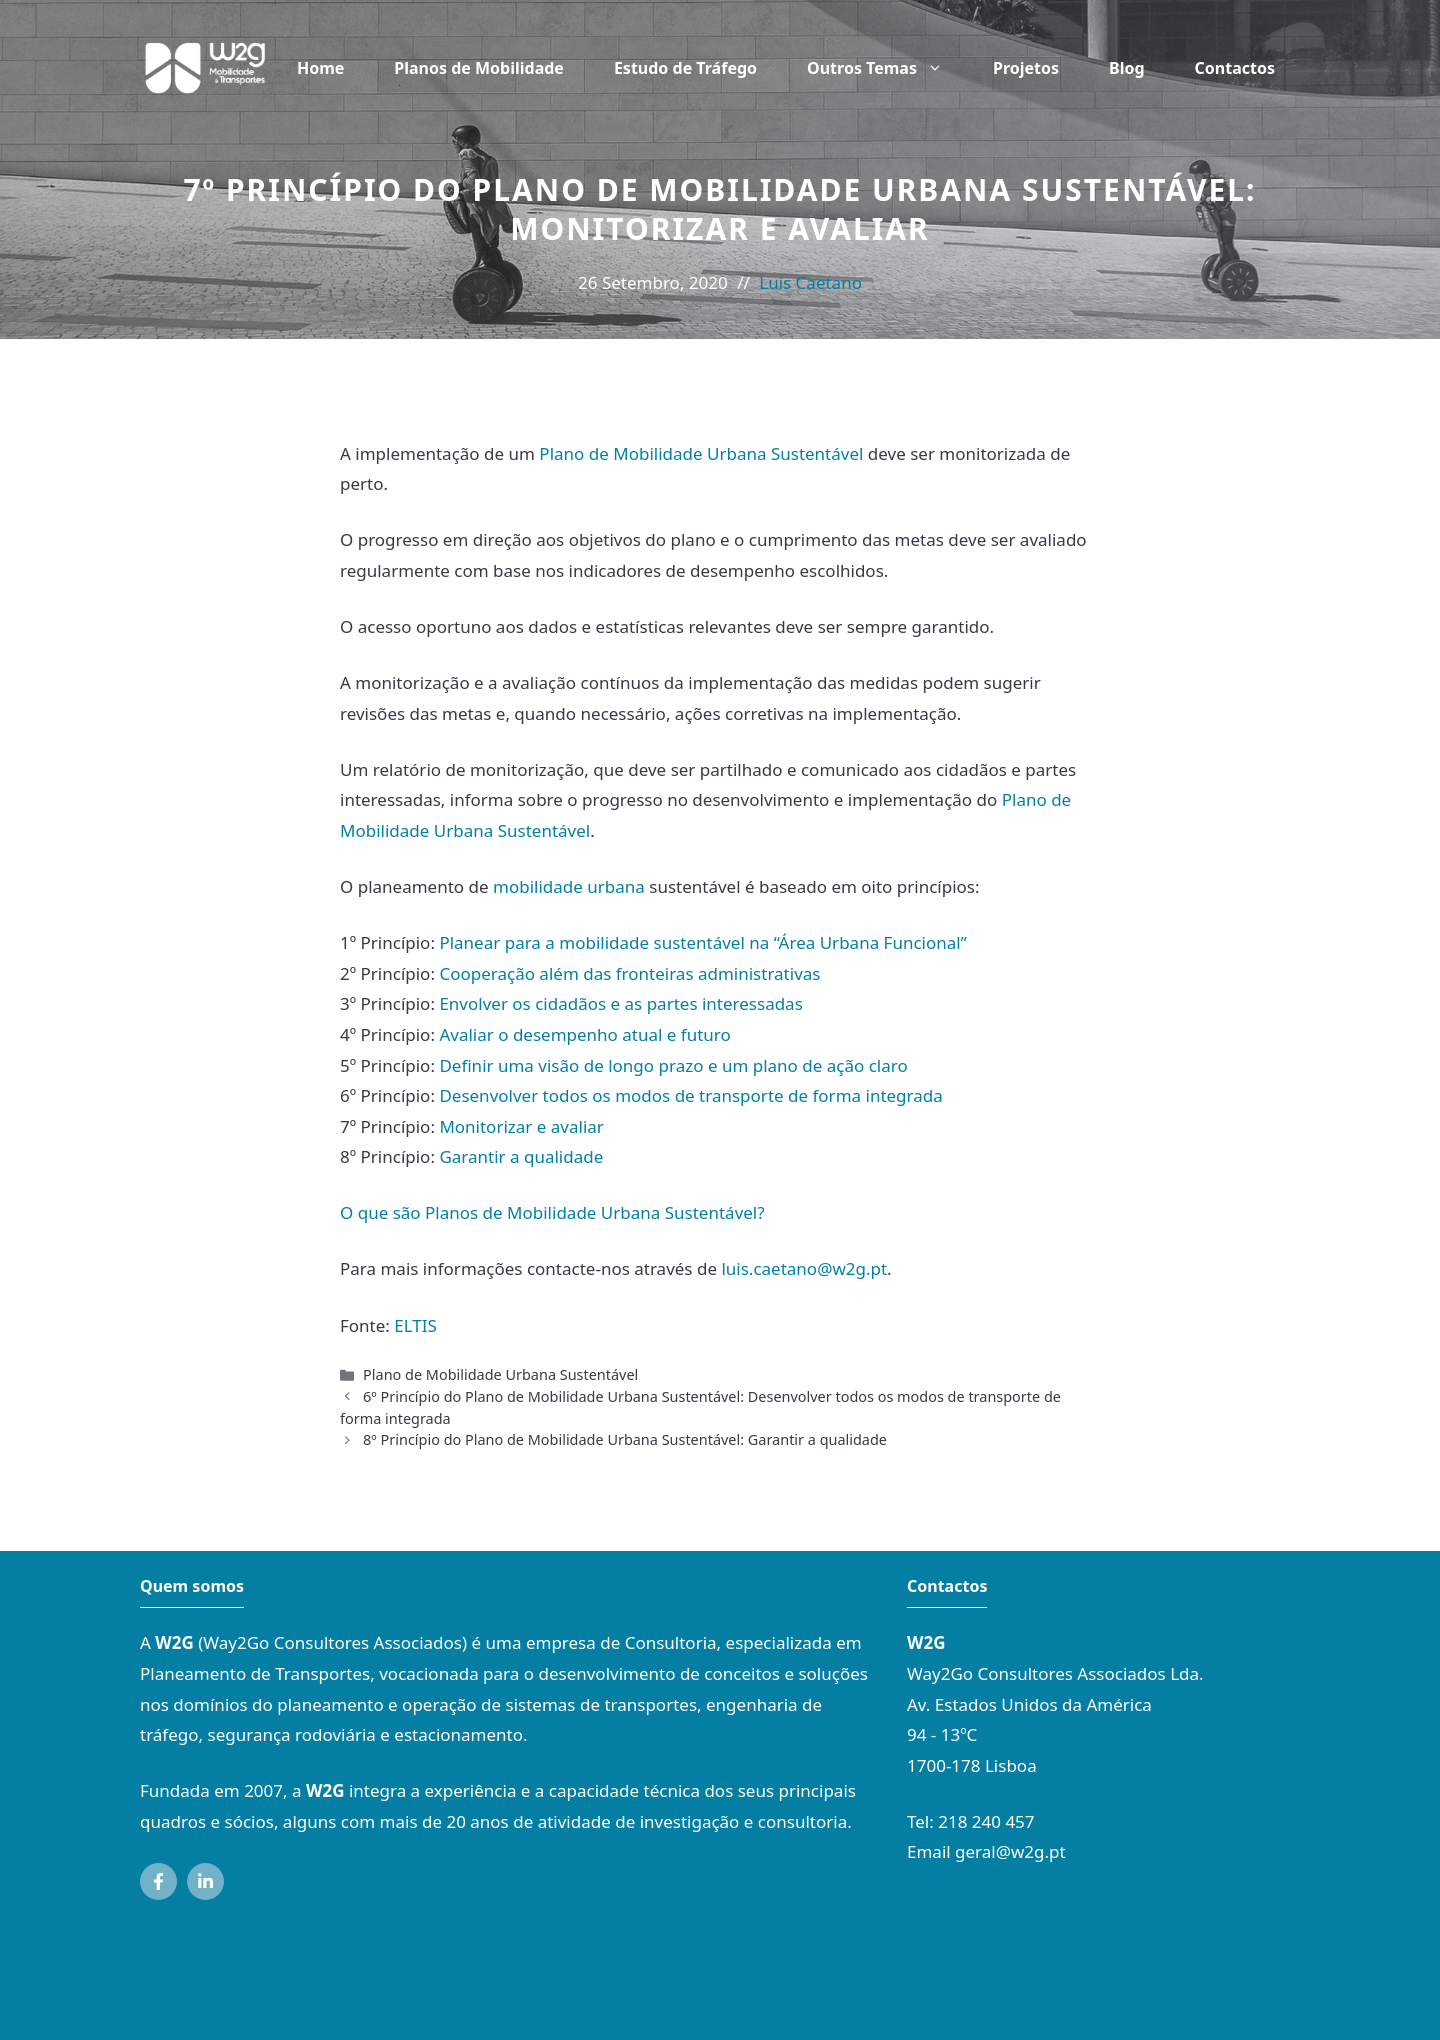  What do you see at coordinates (521, 1126) in the screenshot?
I see `Monitorizar e avaliar` at bounding box center [521, 1126].